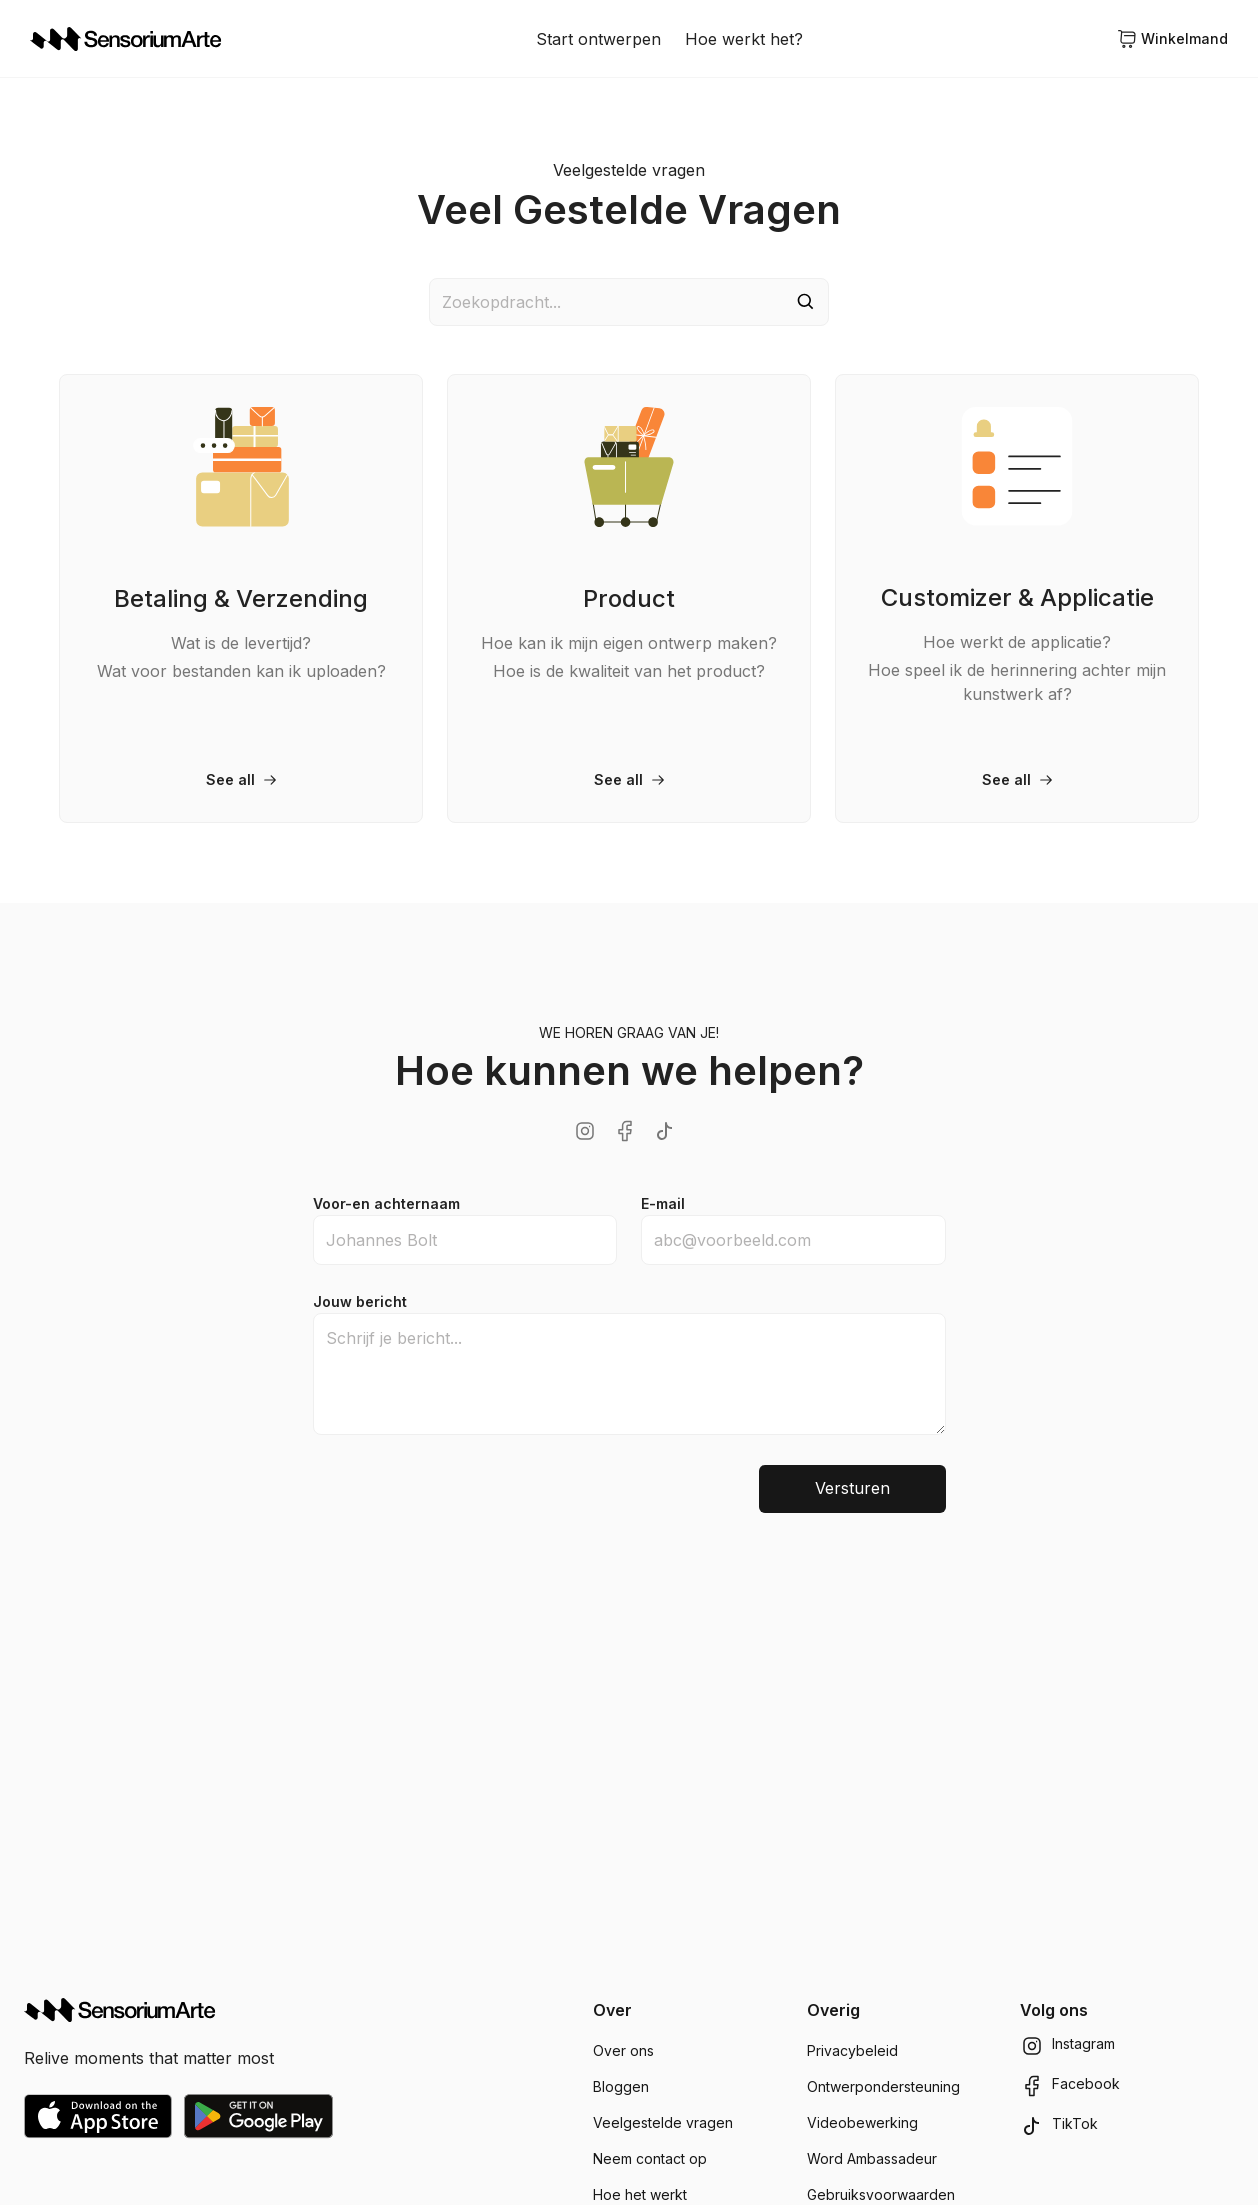 Image resolution: width=1258 pixels, height=2205 pixels. What do you see at coordinates (386, 1203) in the screenshot?
I see `Voor-en achternaam` at bounding box center [386, 1203].